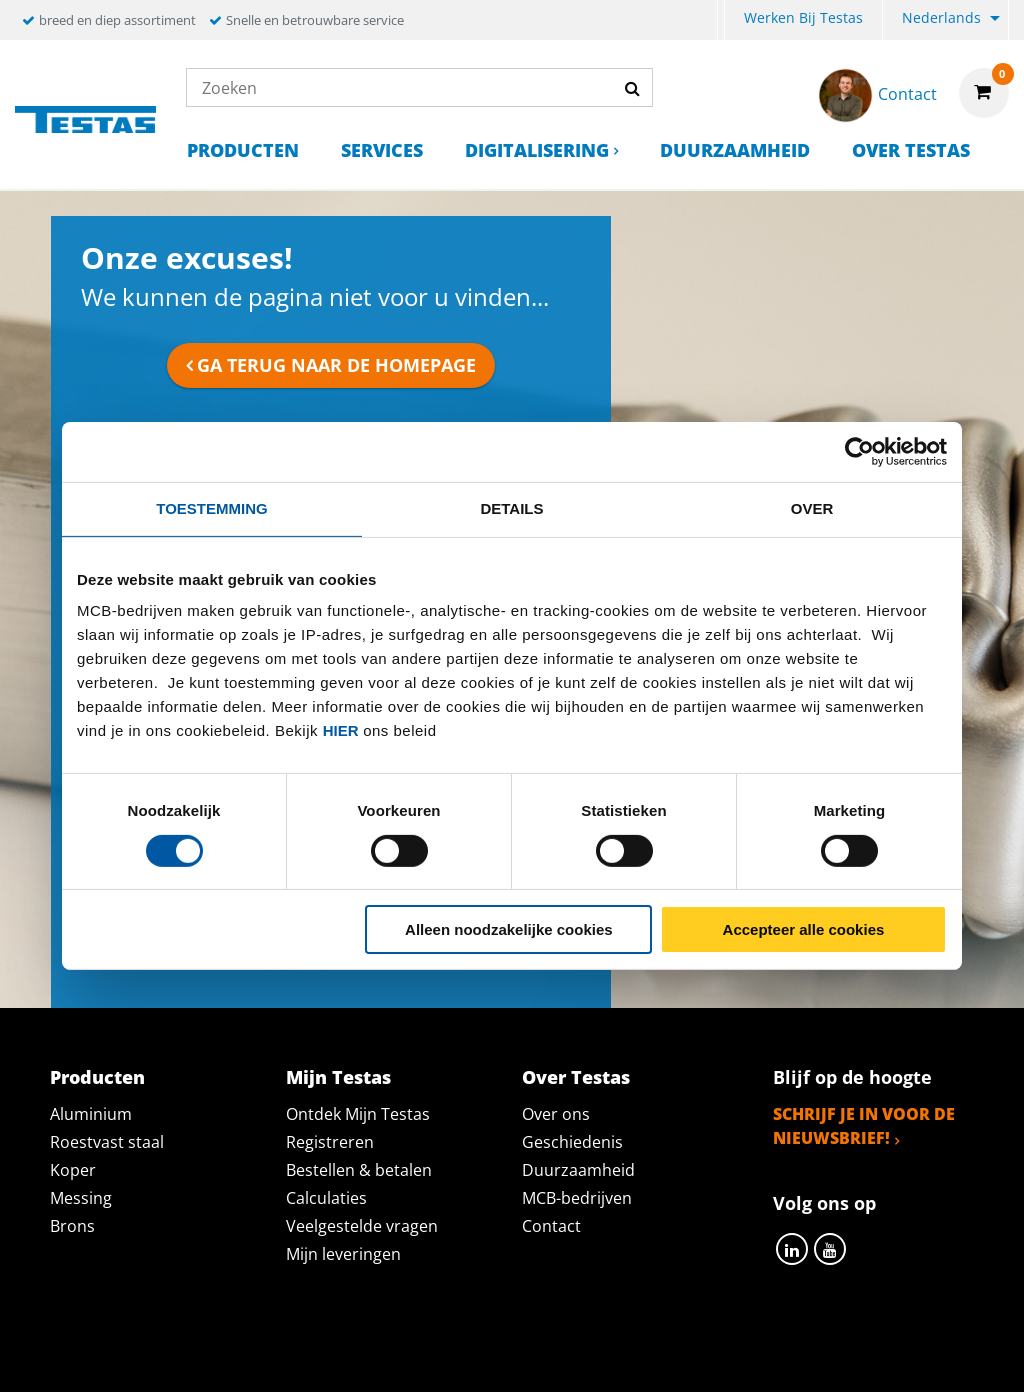 The height and width of the screenshot is (1392, 1024). Describe the element at coordinates (341, 730) in the screenshot. I see `hier` at that location.